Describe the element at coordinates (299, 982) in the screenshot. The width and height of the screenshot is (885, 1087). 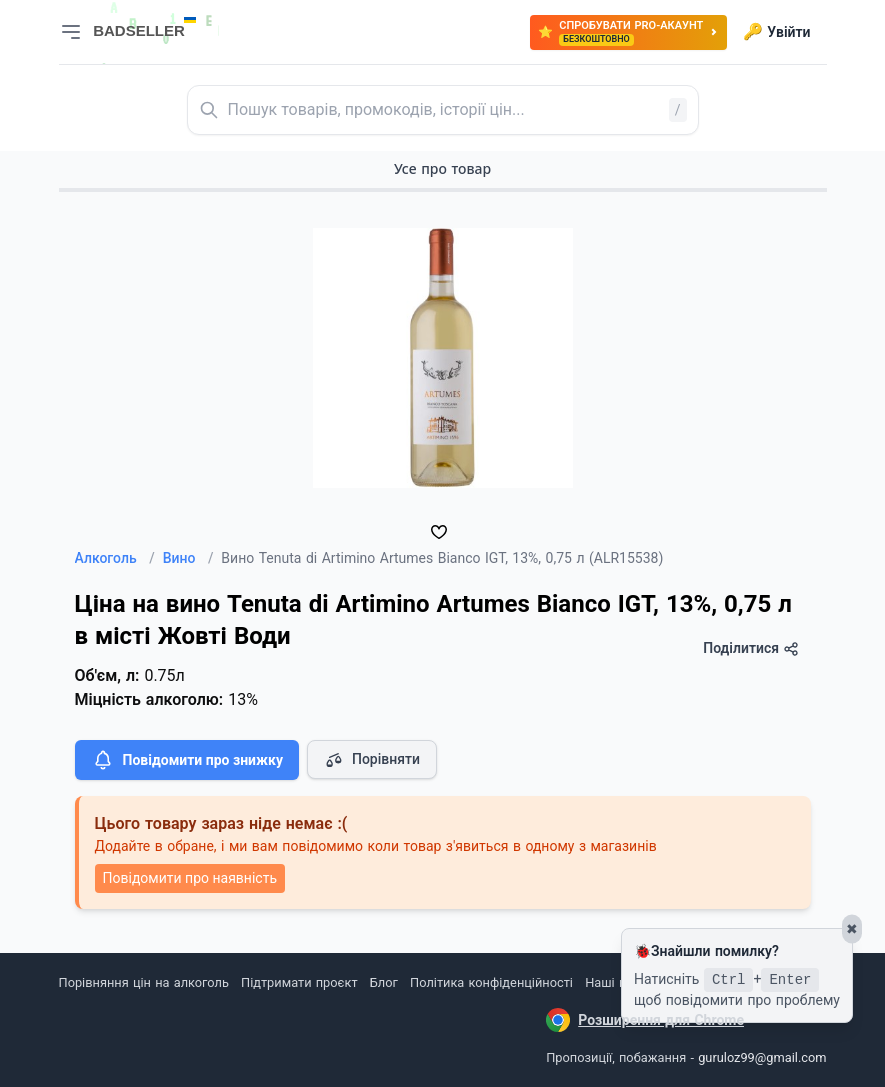
I see `Підтримати проєкт` at that location.